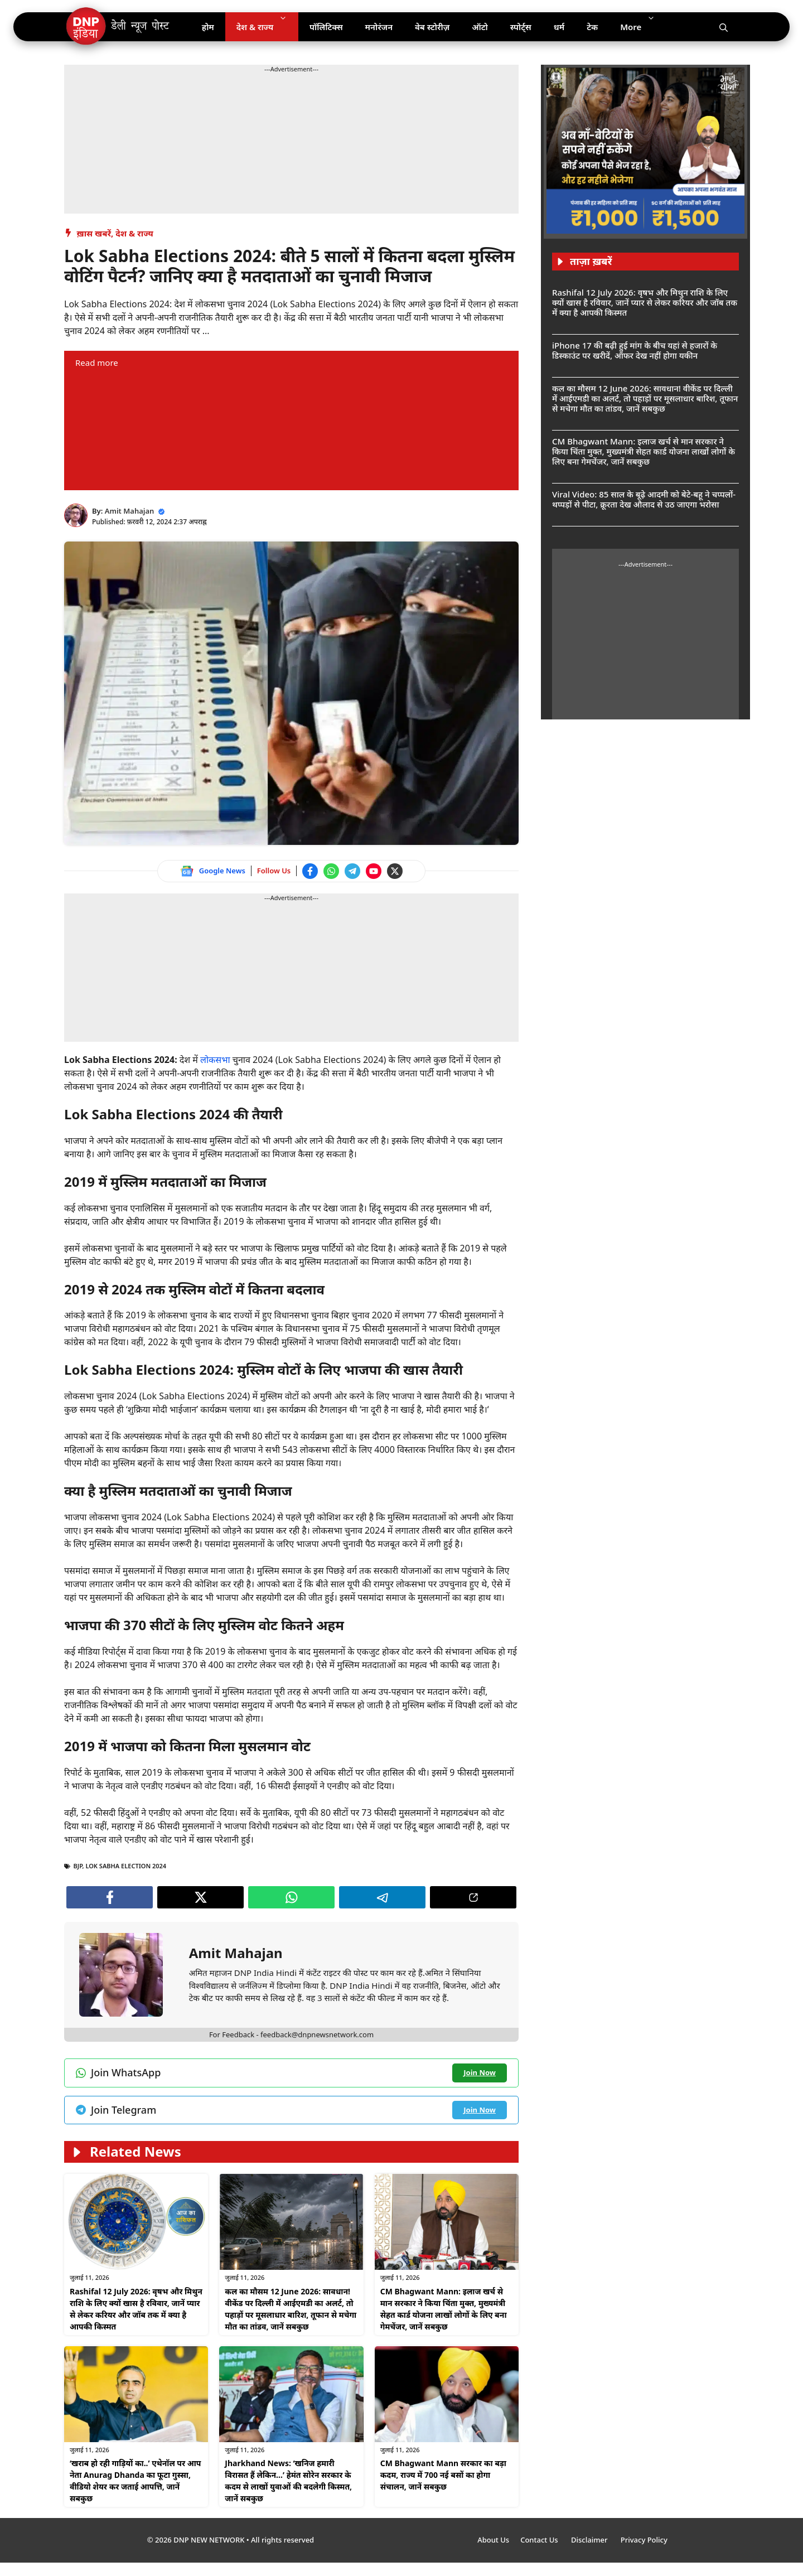 The width and height of the screenshot is (803, 2576). Describe the element at coordinates (723, 26) in the screenshot. I see `[Open Search Bar]` at that location.